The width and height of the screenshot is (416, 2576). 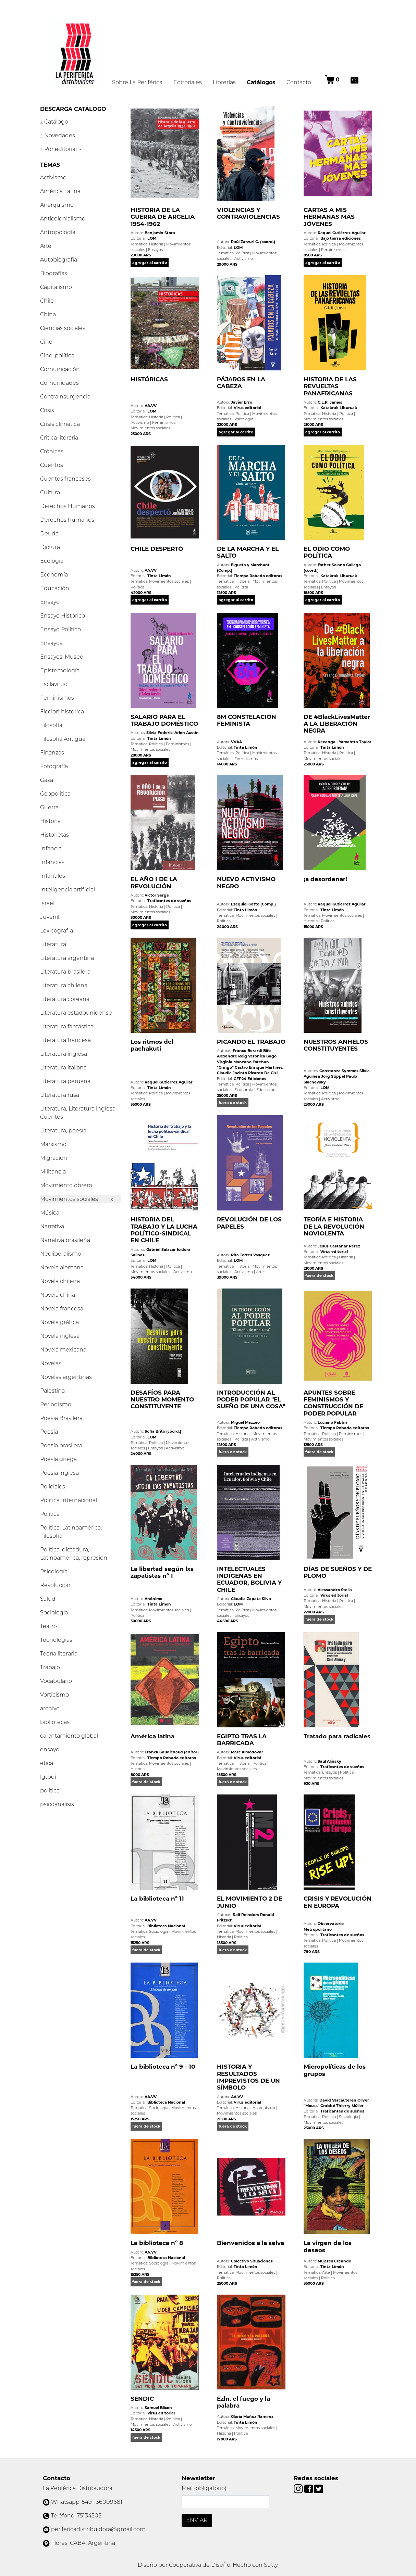 What do you see at coordinates (61, 656) in the screenshot?
I see `Ensayos, Museo` at bounding box center [61, 656].